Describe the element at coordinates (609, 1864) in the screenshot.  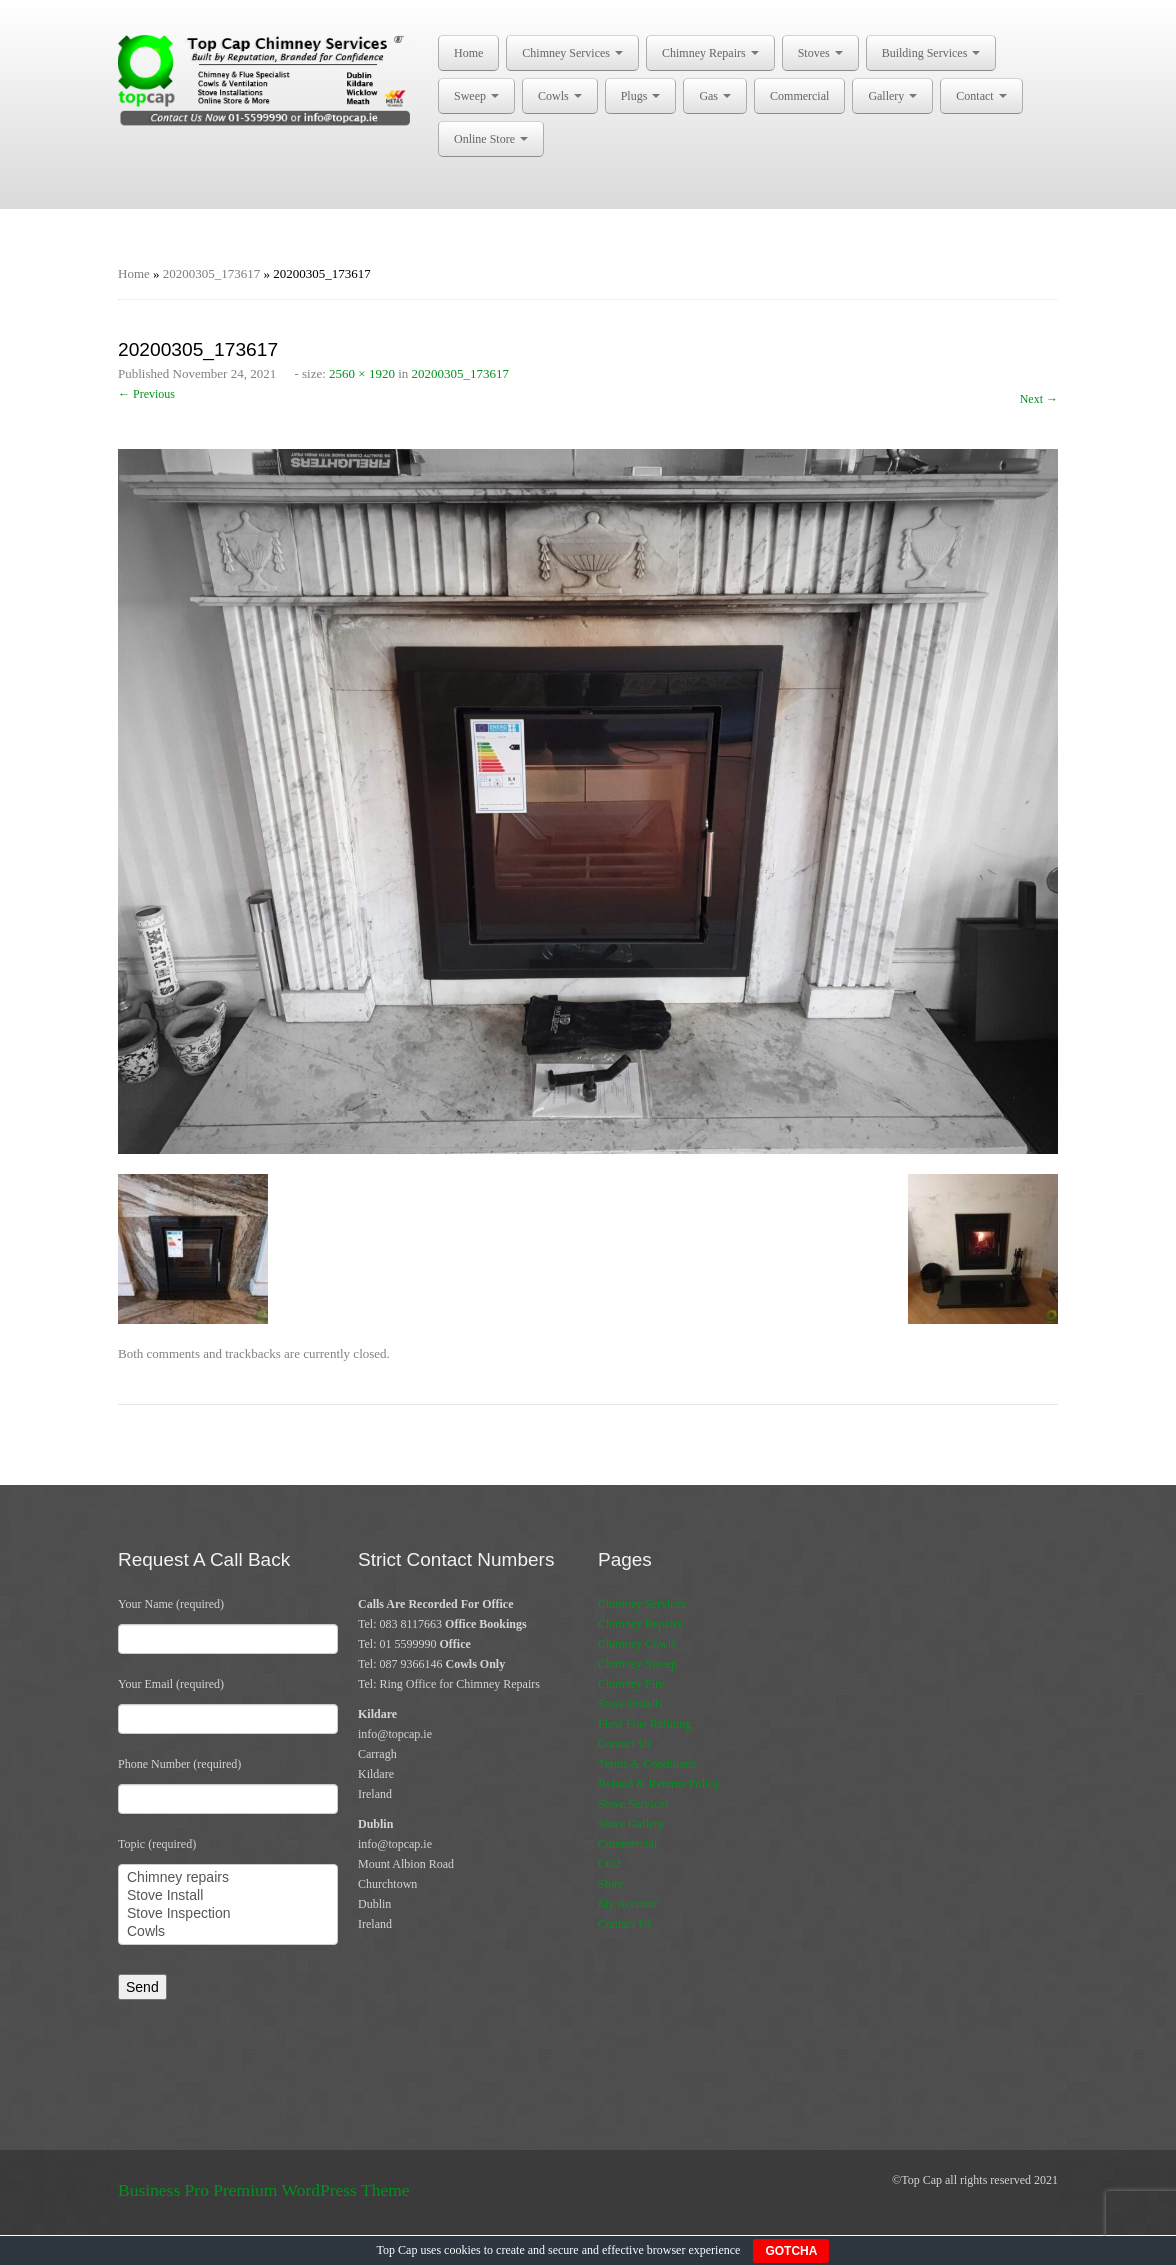
I see `CO2` at that location.